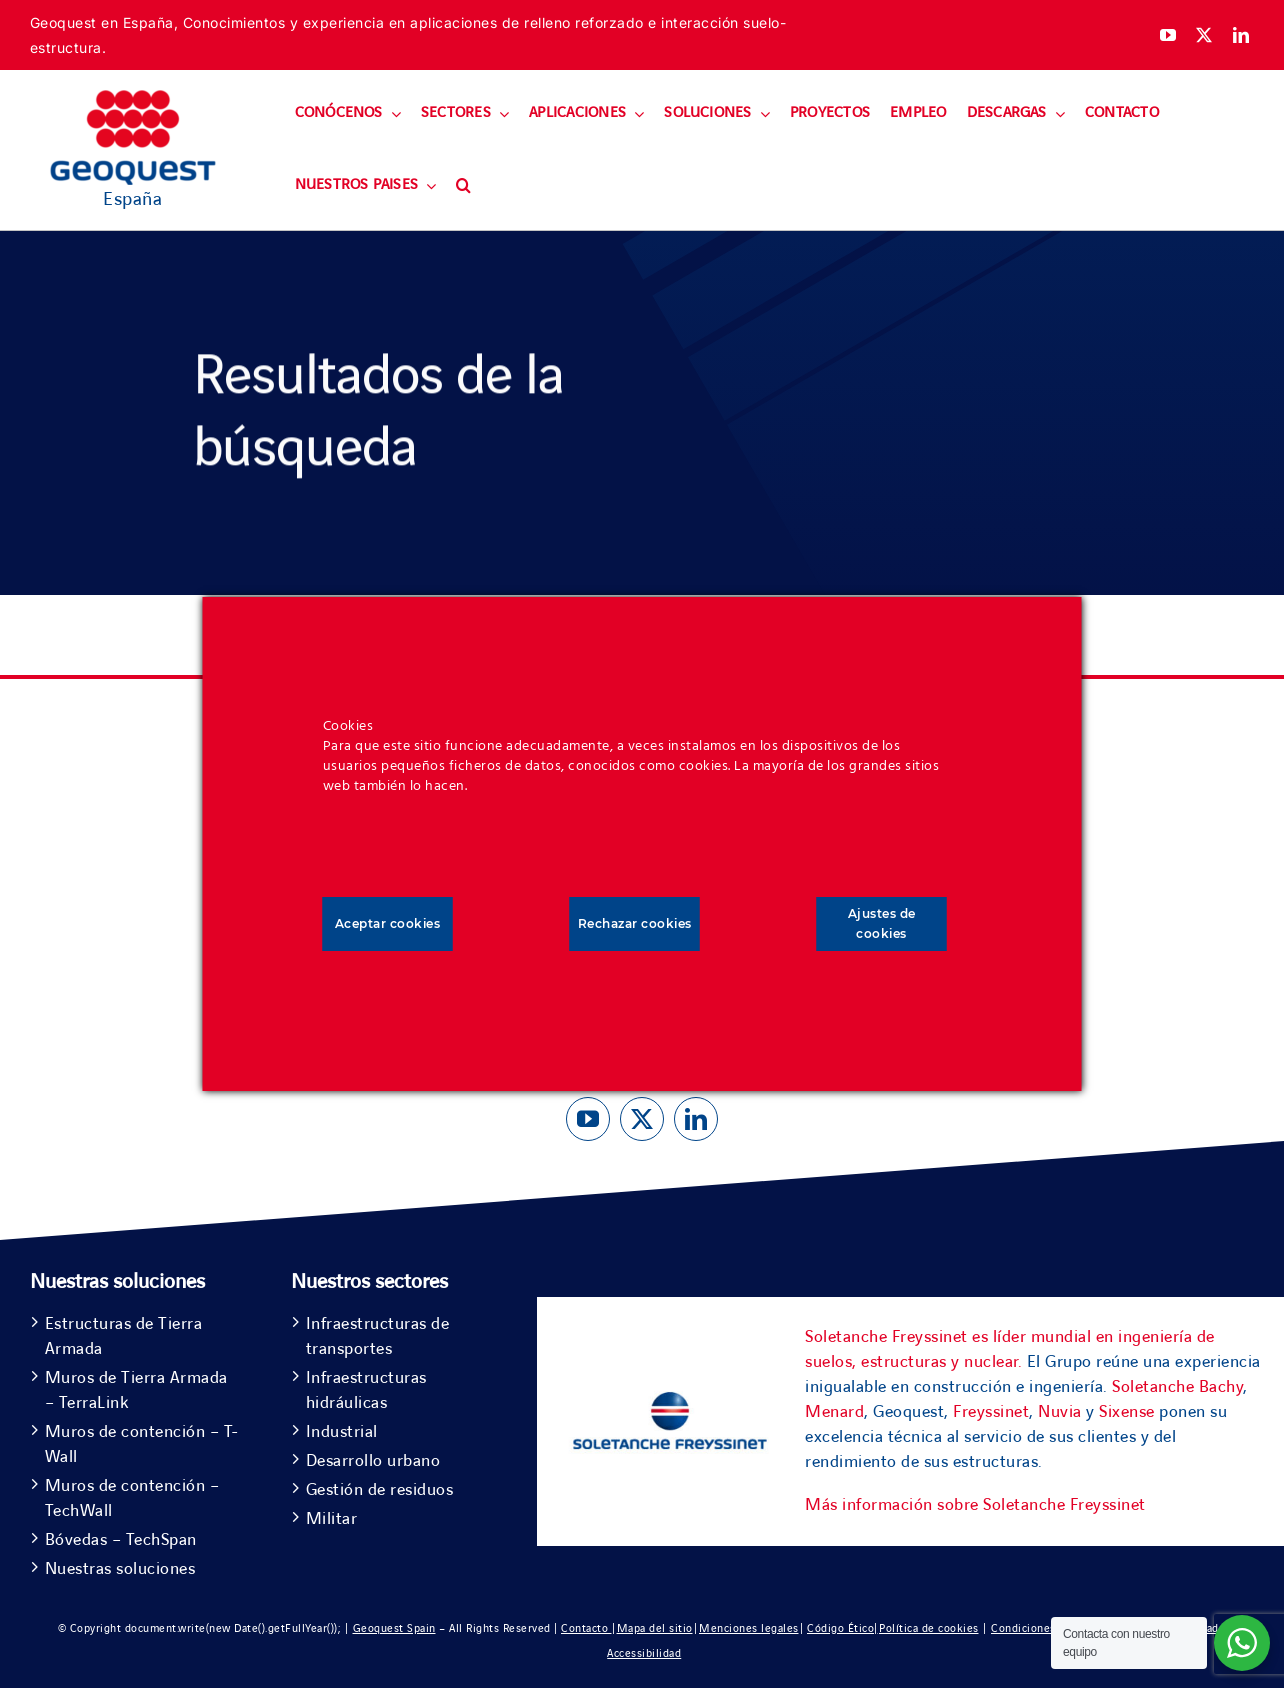 The width and height of the screenshot is (1284, 1688). What do you see at coordinates (644, 1653) in the screenshot?
I see `Accessibilidad` at bounding box center [644, 1653].